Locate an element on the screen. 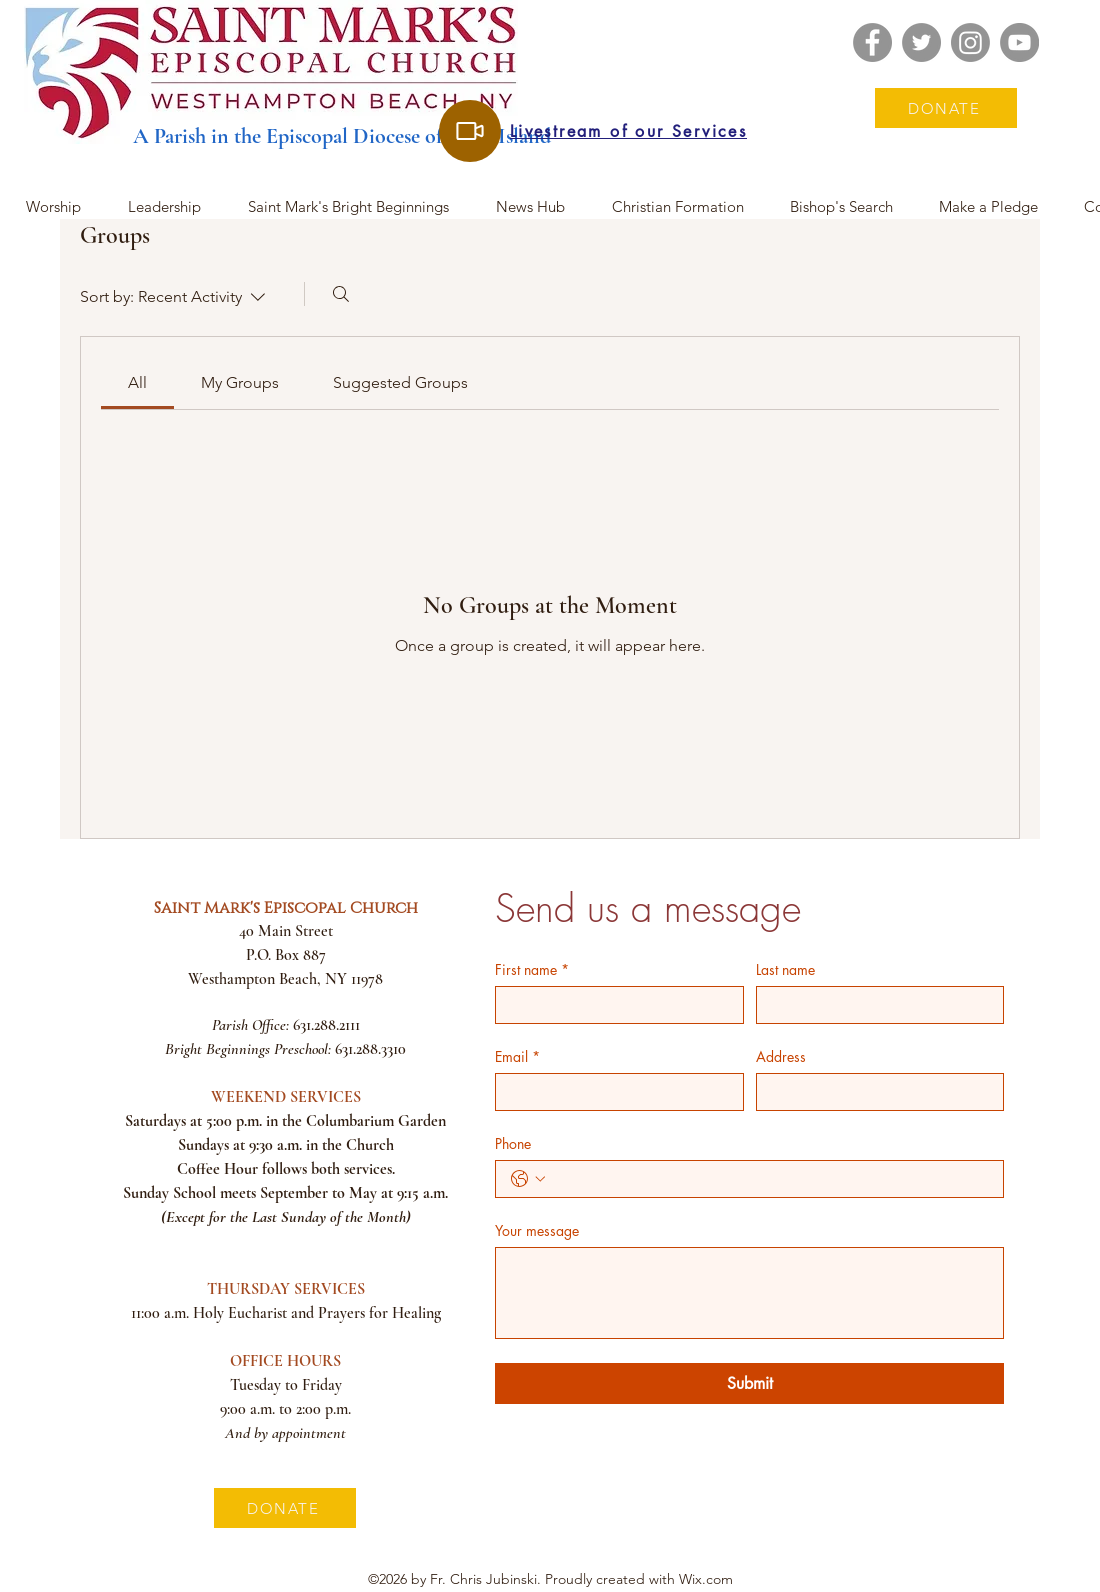 The width and height of the screenshot is (1100, 1592). [Search] is located at coordinates (341, 294).